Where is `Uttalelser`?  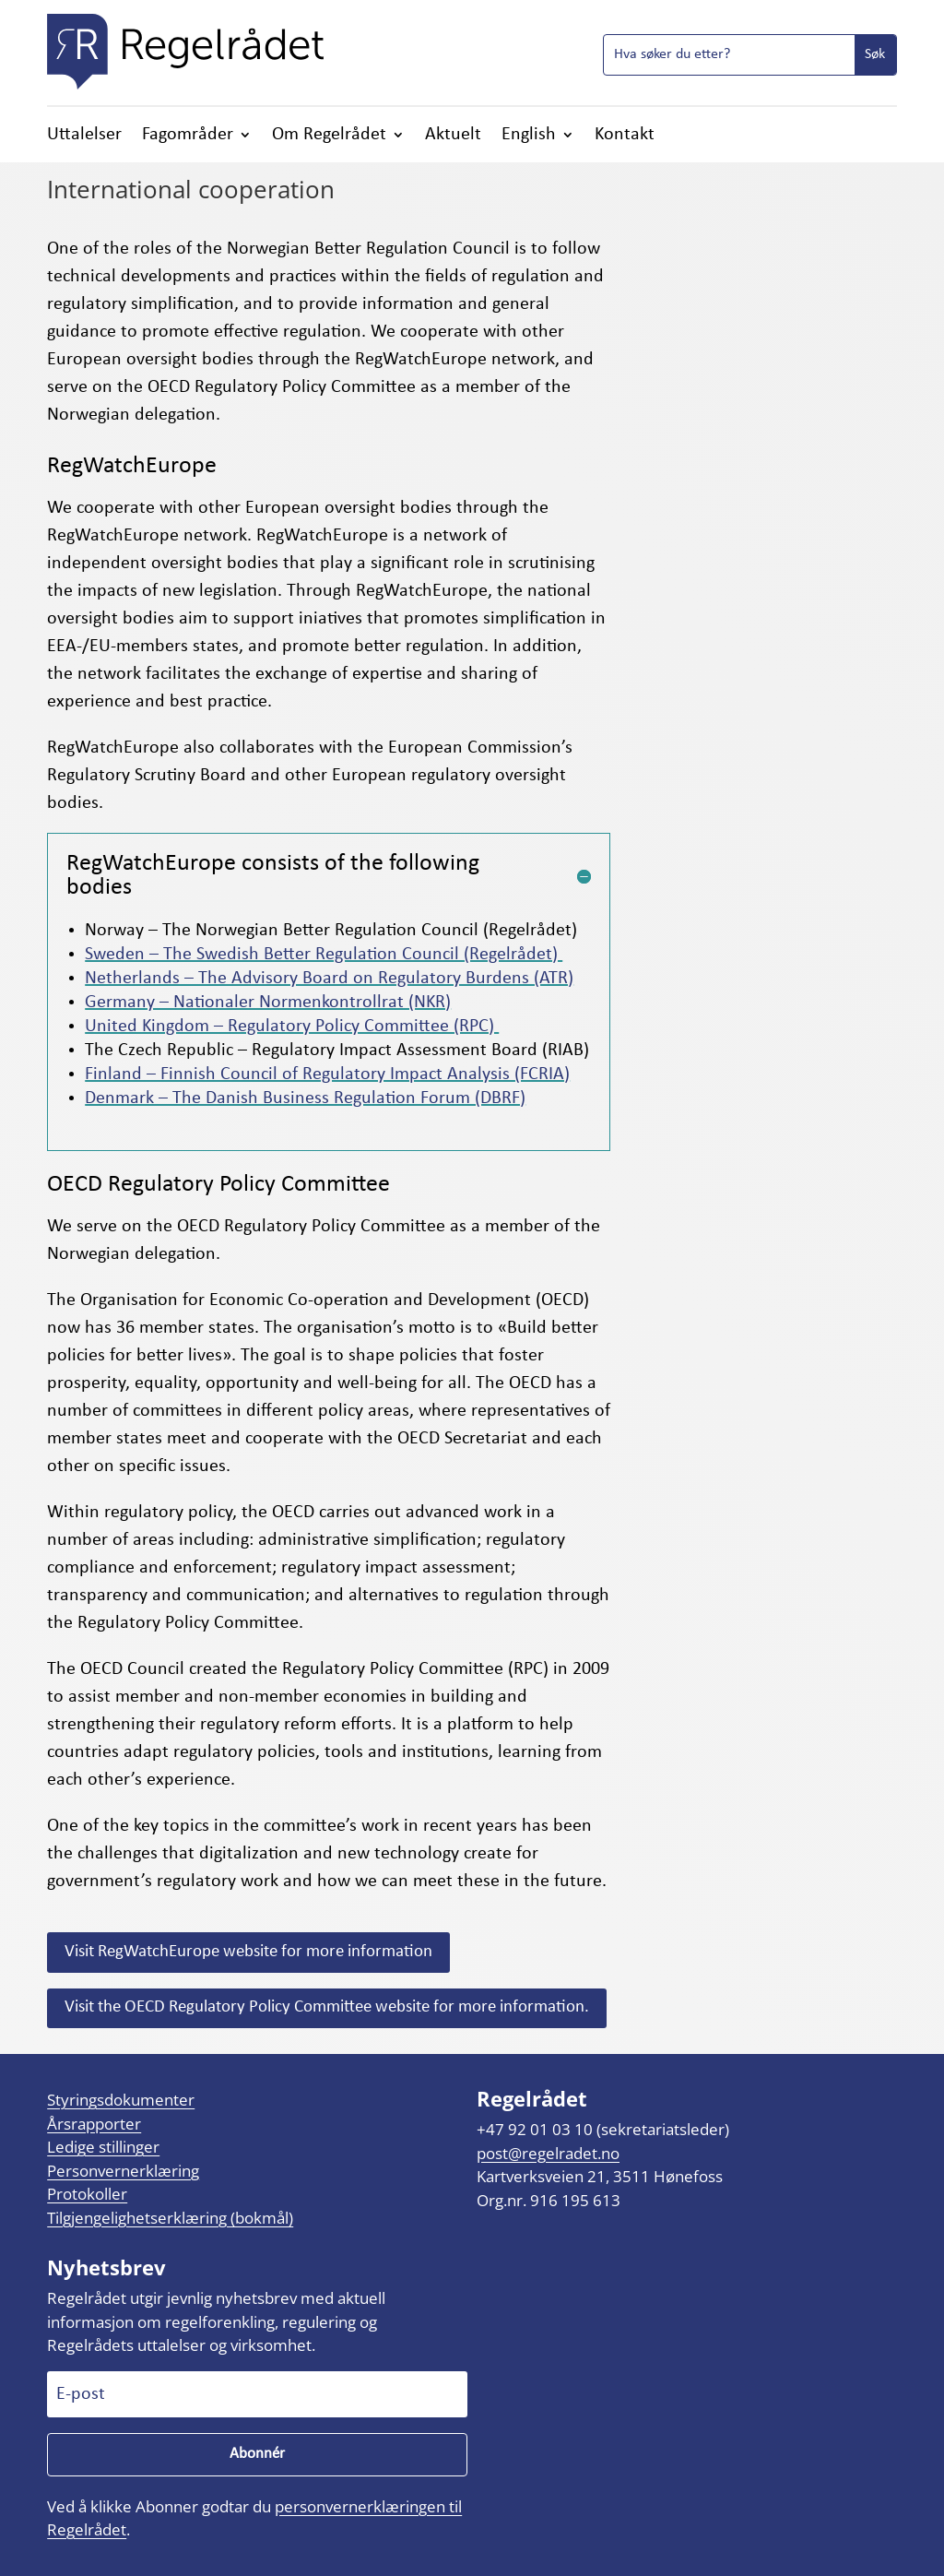 Uttalelser is located at coordinates (84, 136).